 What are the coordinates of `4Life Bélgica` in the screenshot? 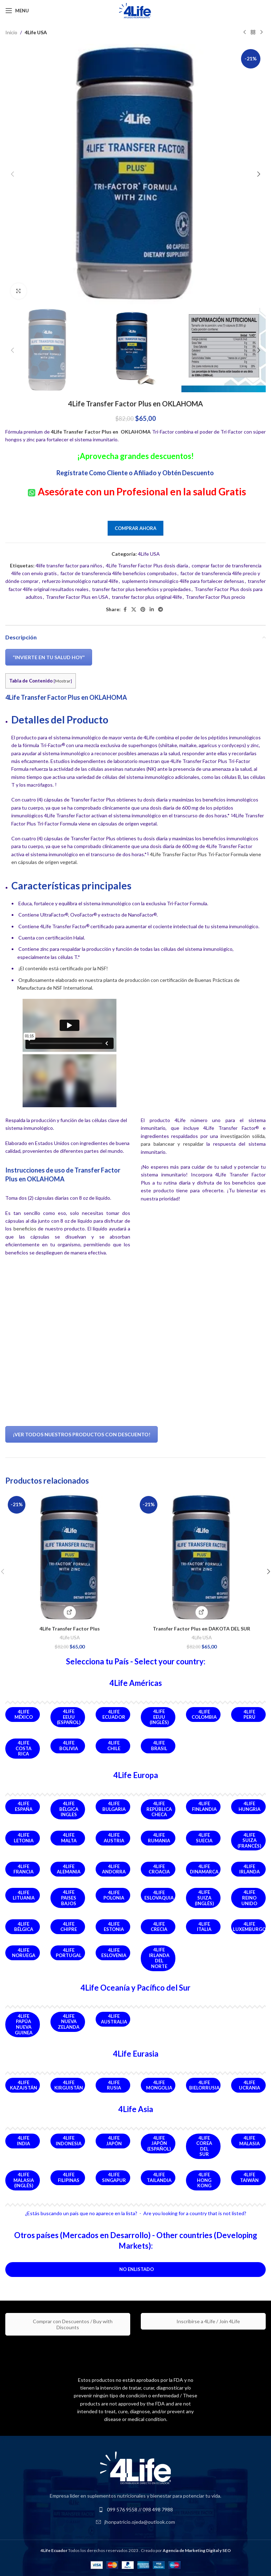 It's located at (23, 1926).